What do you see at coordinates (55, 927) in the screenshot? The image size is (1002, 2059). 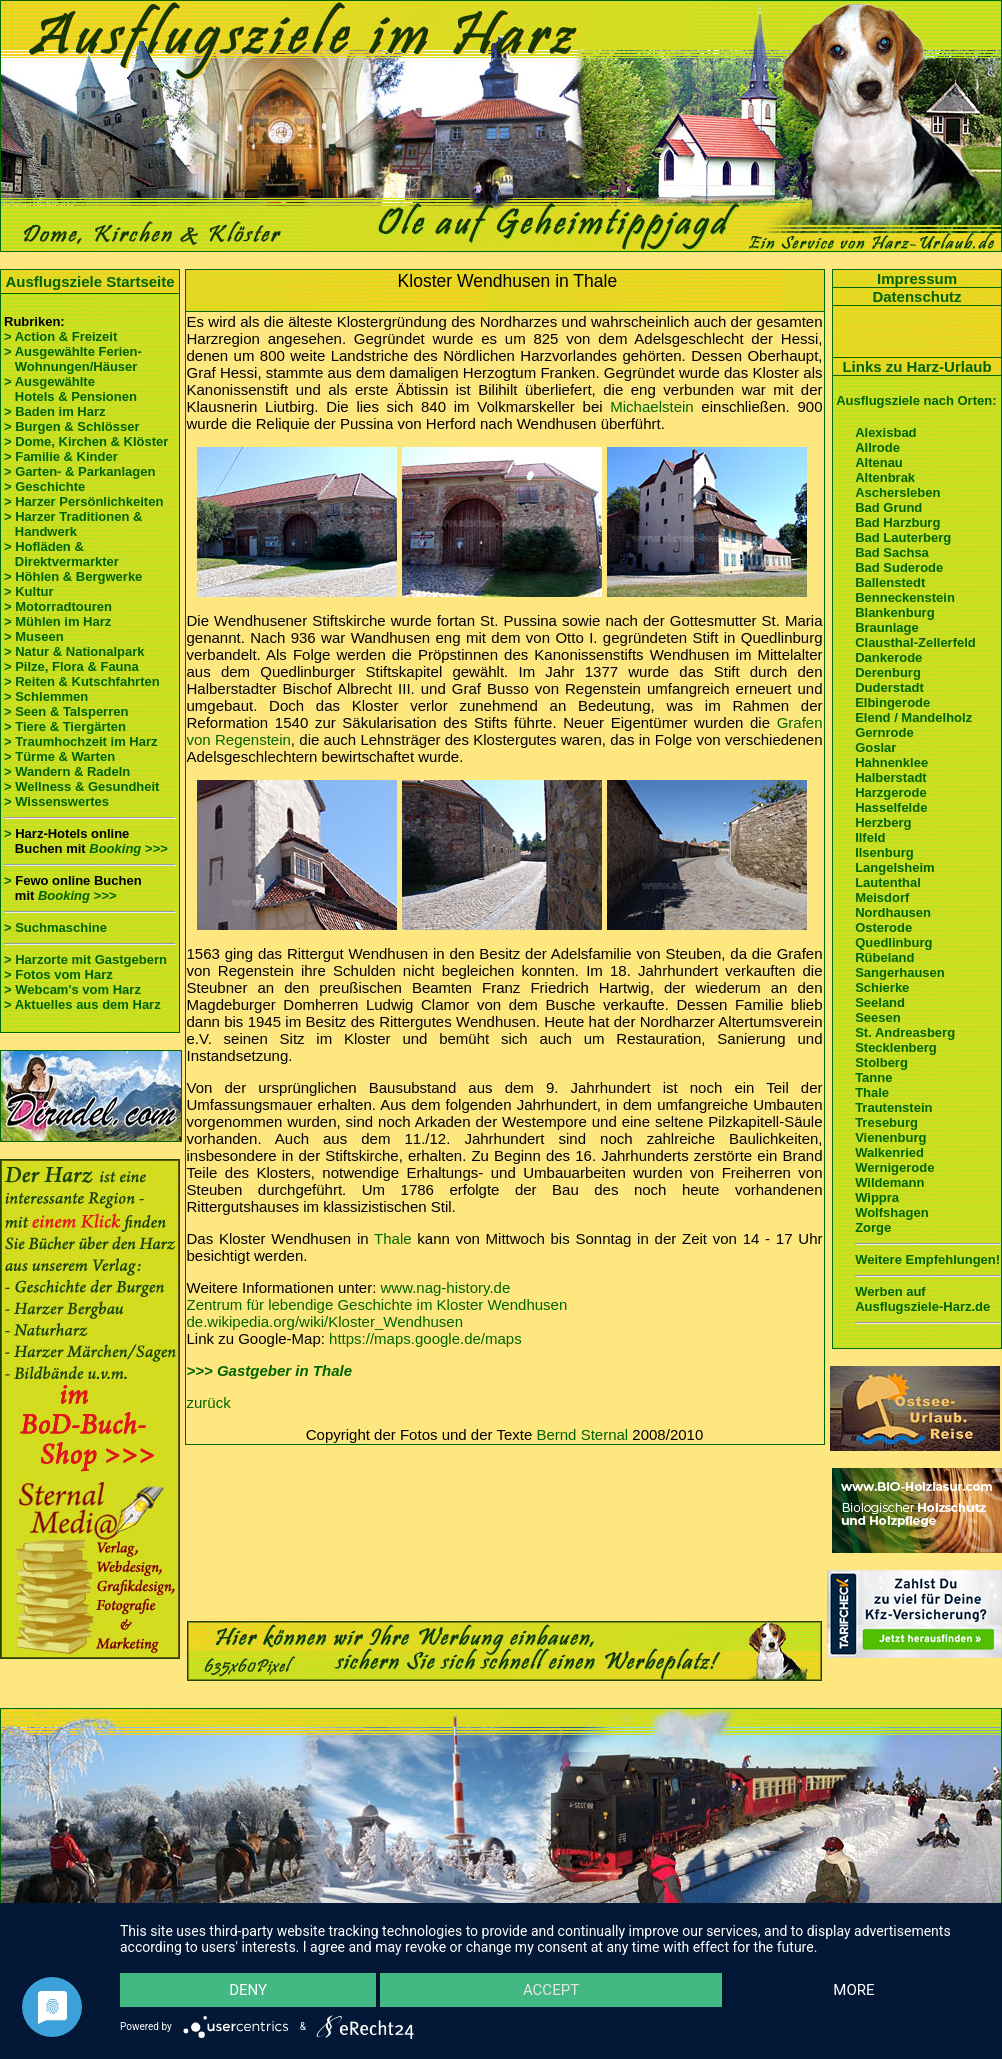 I see `> Suchmaschine` at bounding box center [55, 927].